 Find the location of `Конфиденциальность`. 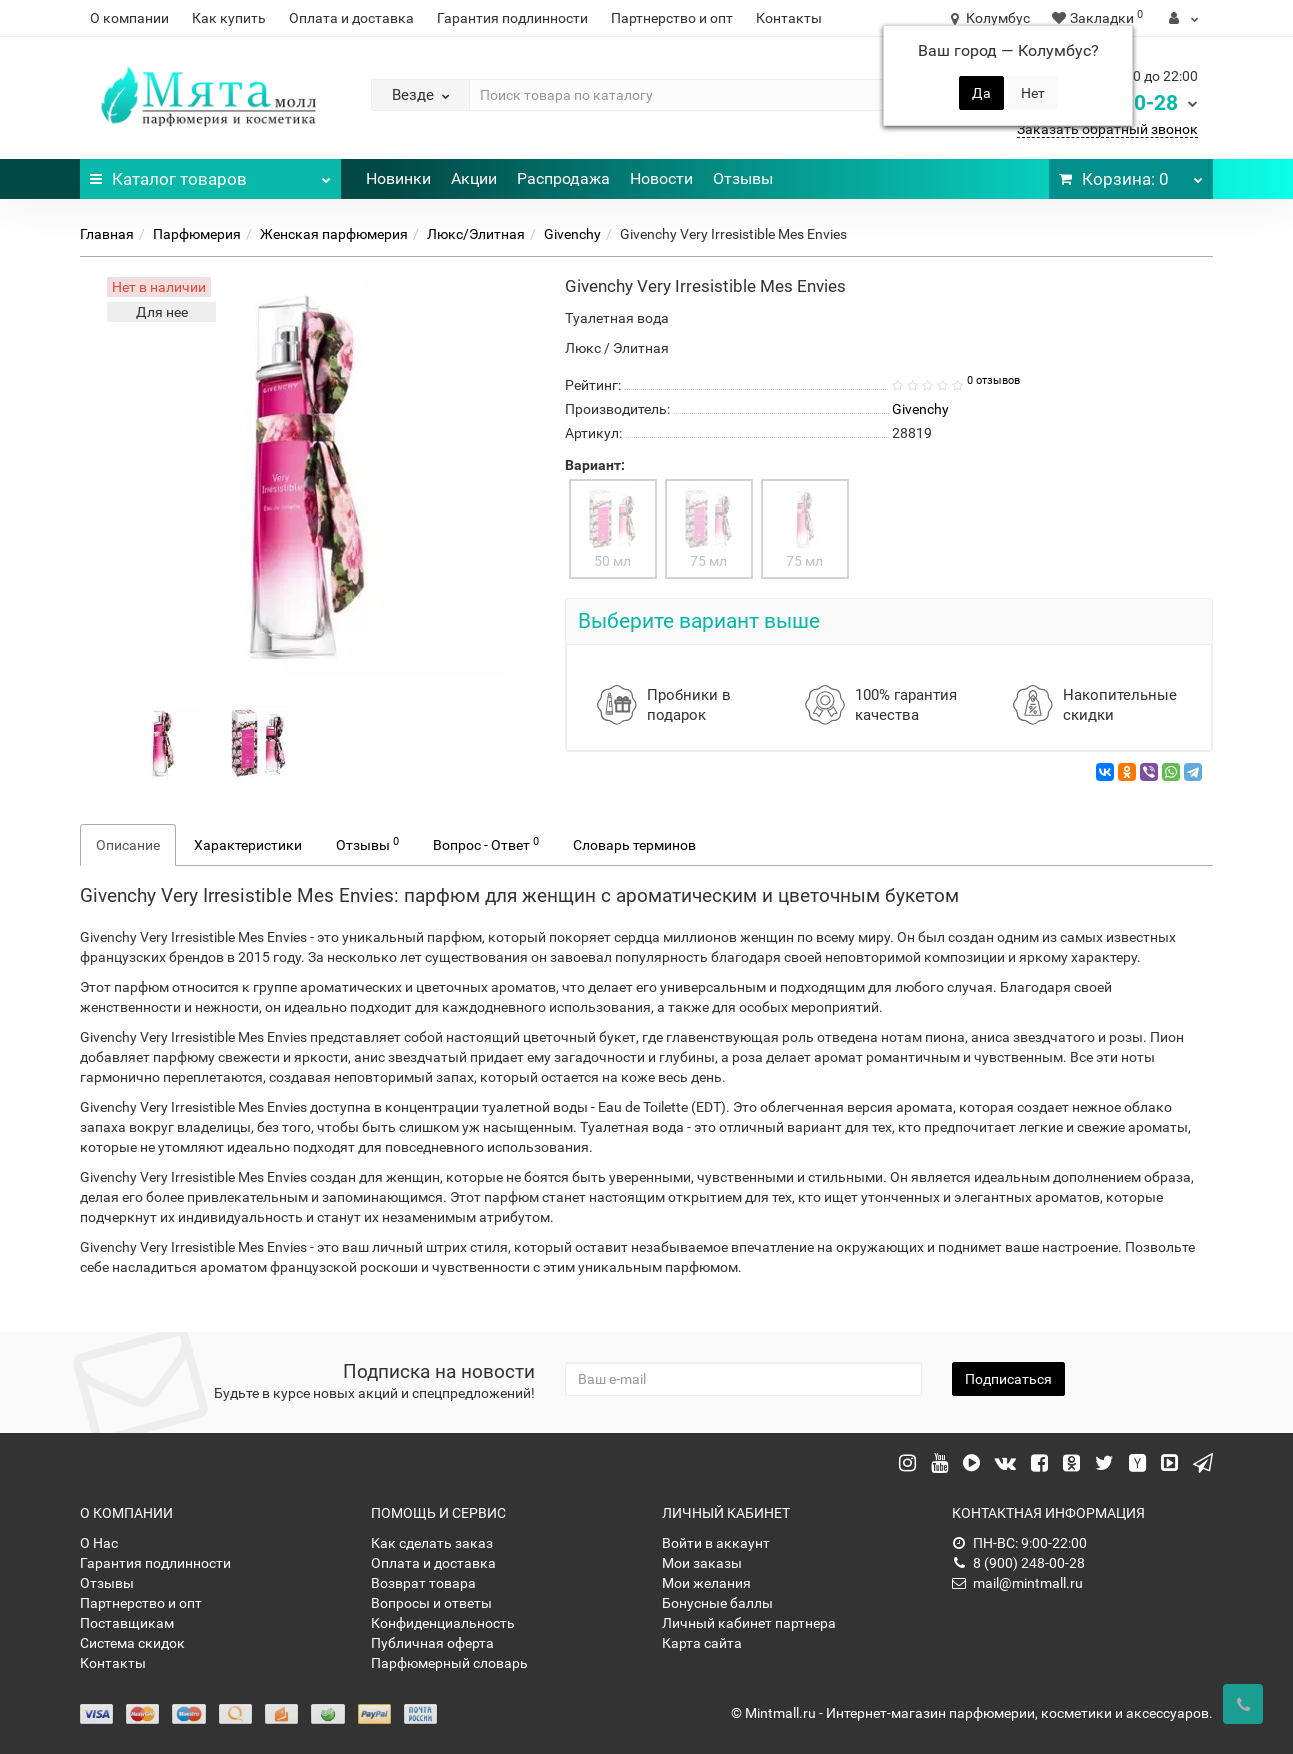

Конфиденциальность is located at coordinates (443, 1623).